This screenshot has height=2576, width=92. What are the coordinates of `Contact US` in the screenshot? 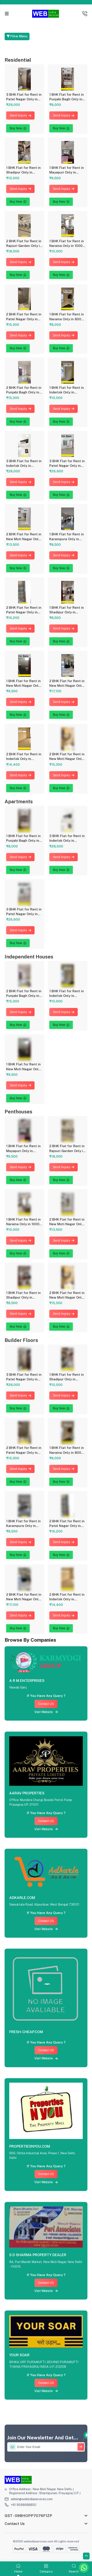 It's located at (46, 1704).